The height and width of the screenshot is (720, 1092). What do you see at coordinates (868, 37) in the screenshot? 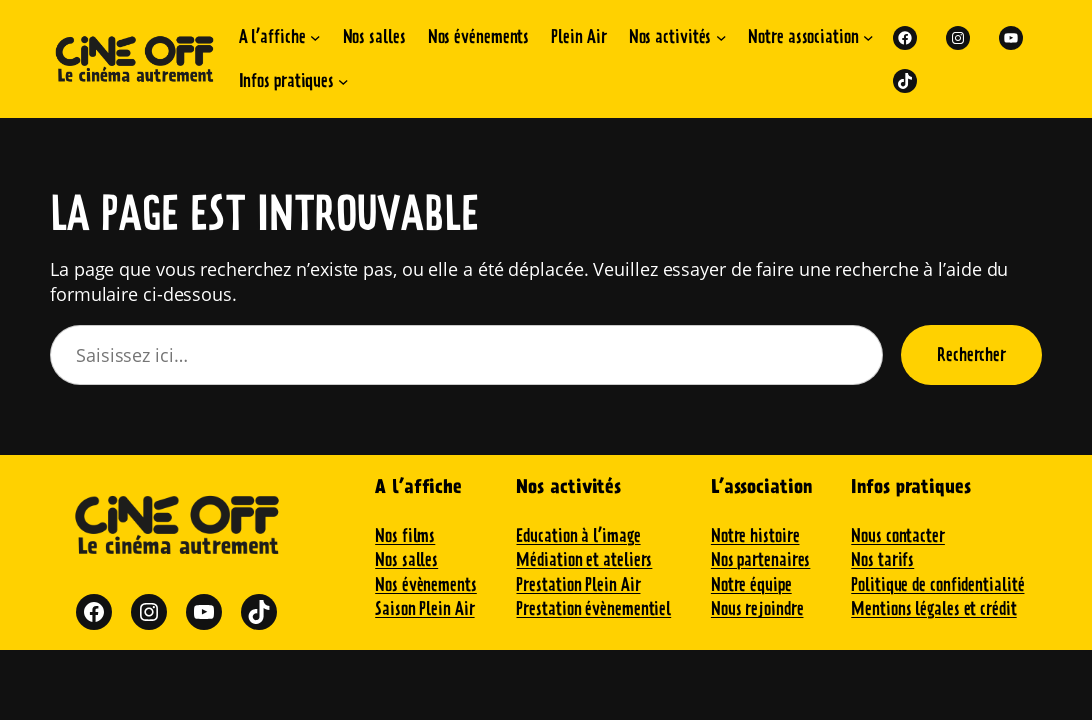
I see `[Sous-menu Notre association]` at bounding box center [868, 37].